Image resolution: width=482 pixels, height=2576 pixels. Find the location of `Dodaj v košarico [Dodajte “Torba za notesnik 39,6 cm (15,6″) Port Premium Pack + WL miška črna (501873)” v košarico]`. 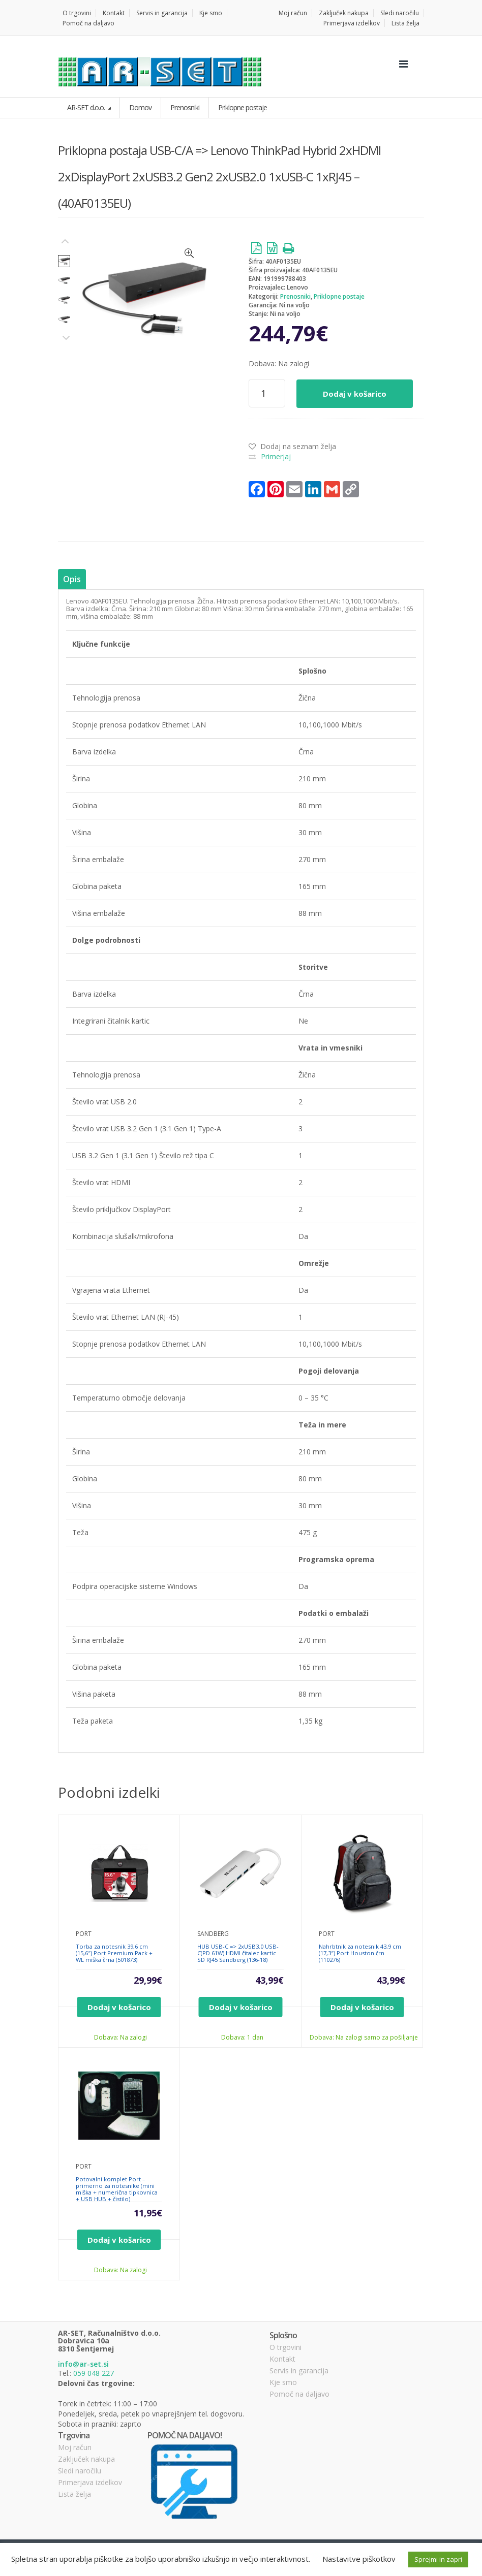

Dodaj v košarico [Dodajte “Torba za notesnik 39,6 cm (15,6″) Port Premium Pack + WL miška črna (501873)” v košarico] is located at coordinates (119, 2007).